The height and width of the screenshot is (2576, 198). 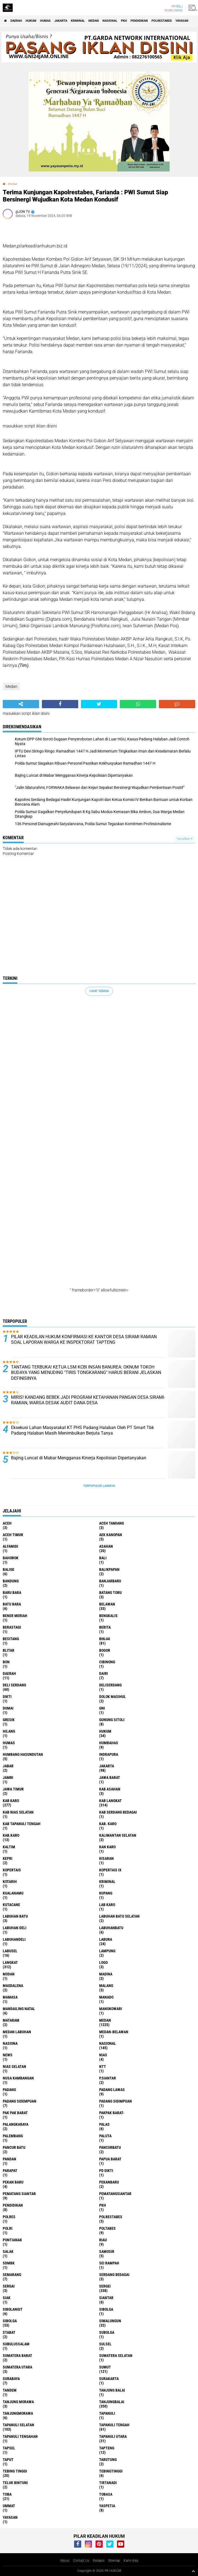 What do you see at coordinates (7, 2494) in the screenshot?
I see `Toba` at bounding box center [7, 2494].